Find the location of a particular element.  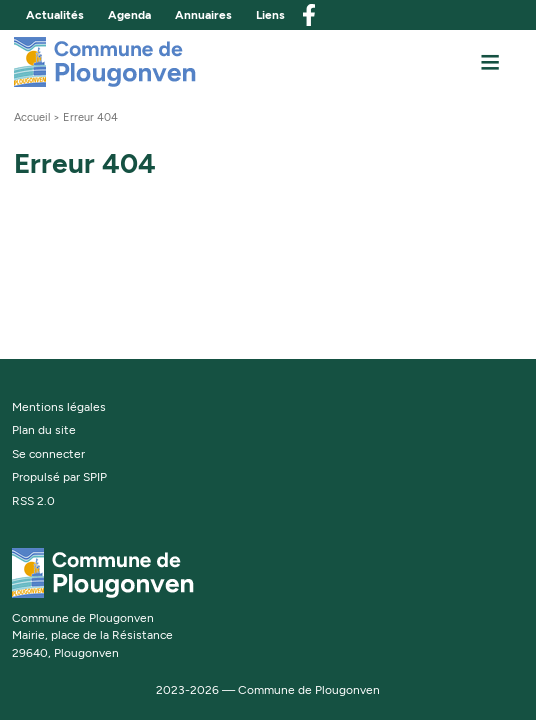

Propulsé par SPIP is located at coordinates (59, 477).